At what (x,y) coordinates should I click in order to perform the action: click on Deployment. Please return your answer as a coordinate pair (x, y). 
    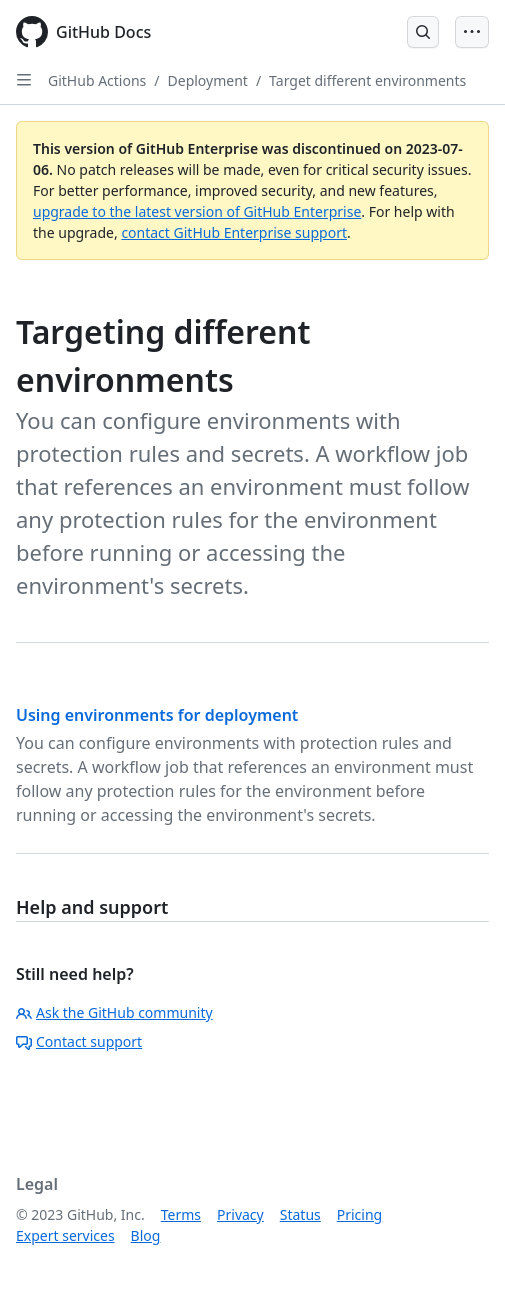
    Looking at the image, I should click on (208, 80).